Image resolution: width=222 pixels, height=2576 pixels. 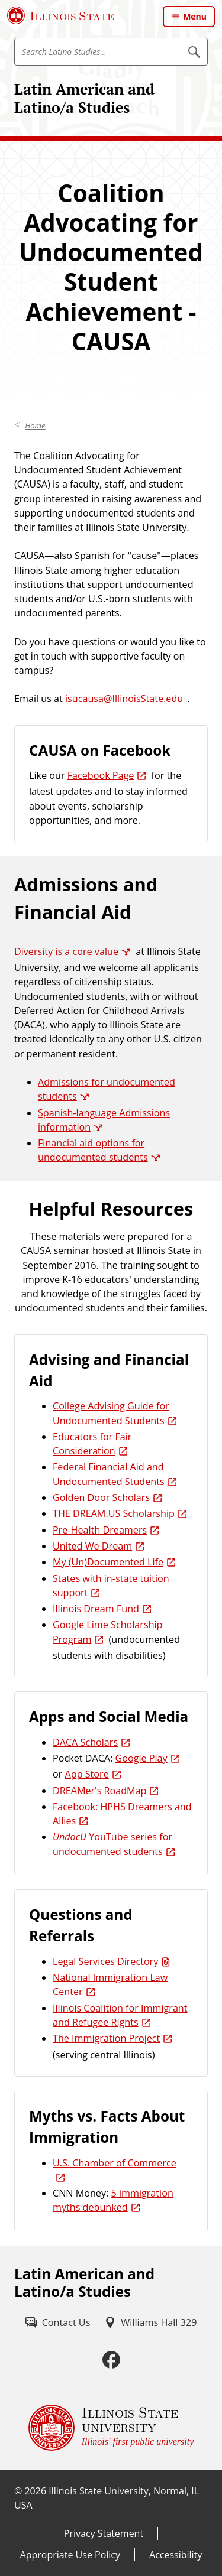 I want to click on [Williams Hall 329 (External)], so click(x=150, y=2322).